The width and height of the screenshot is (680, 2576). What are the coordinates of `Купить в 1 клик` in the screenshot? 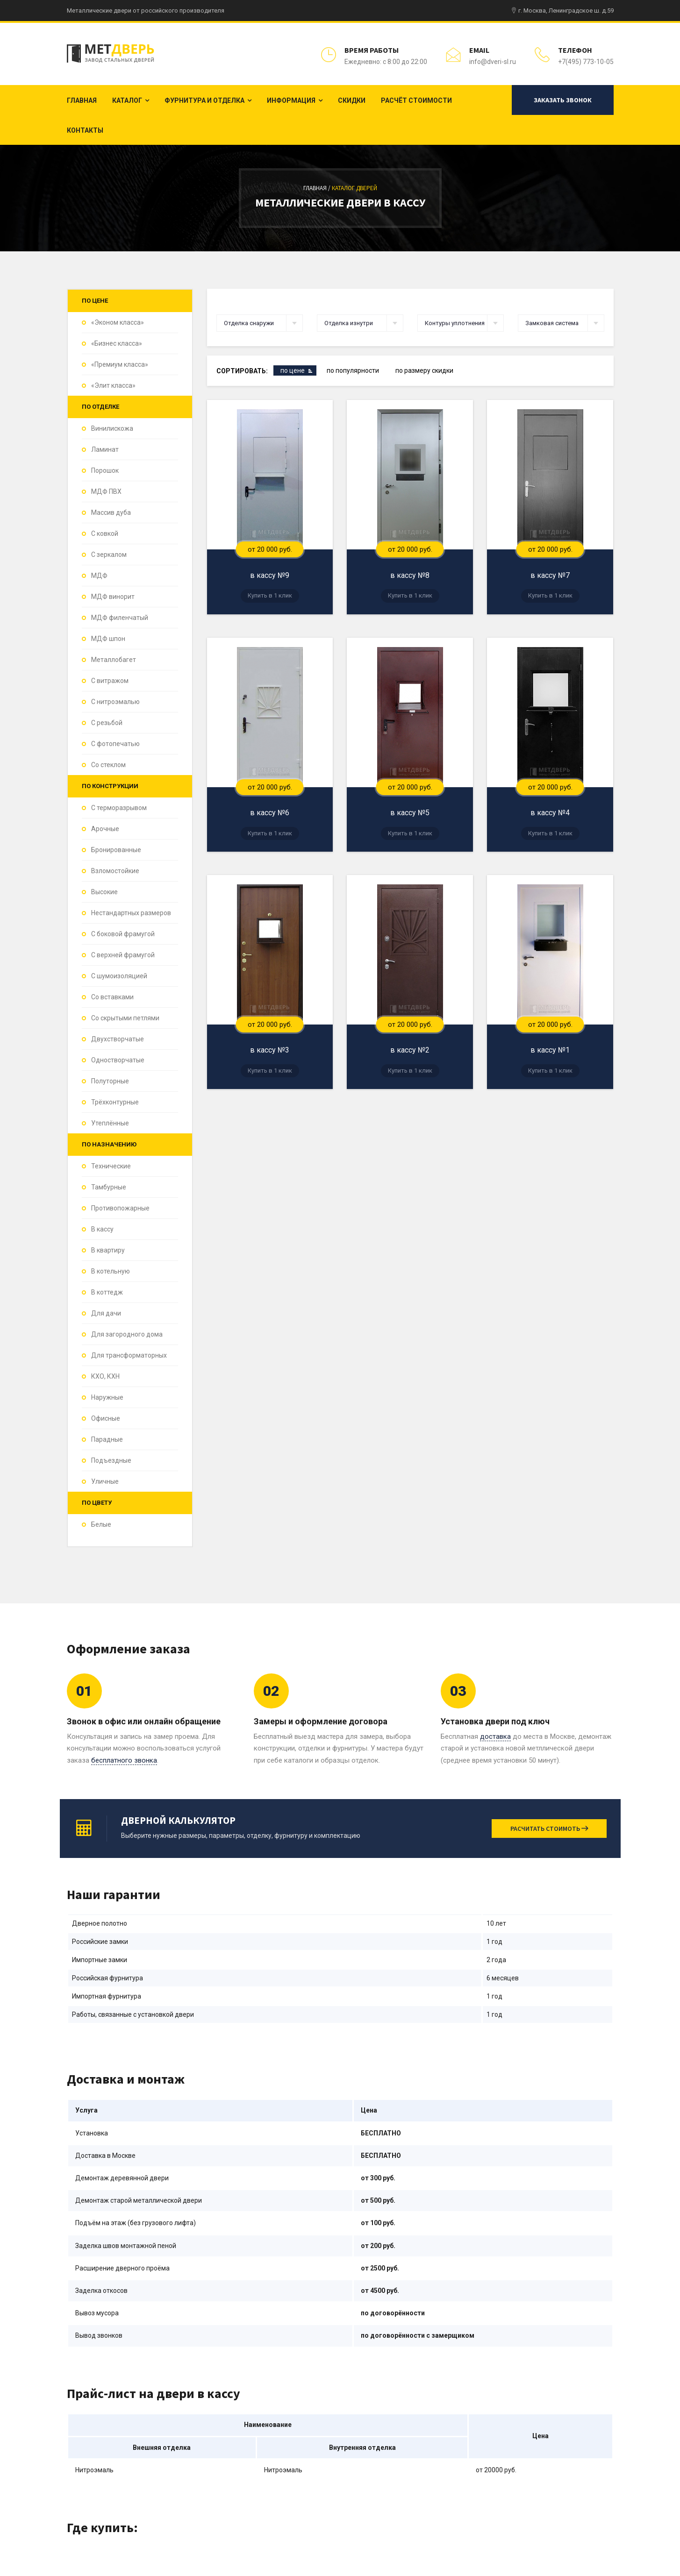 It's located at (270, 595).